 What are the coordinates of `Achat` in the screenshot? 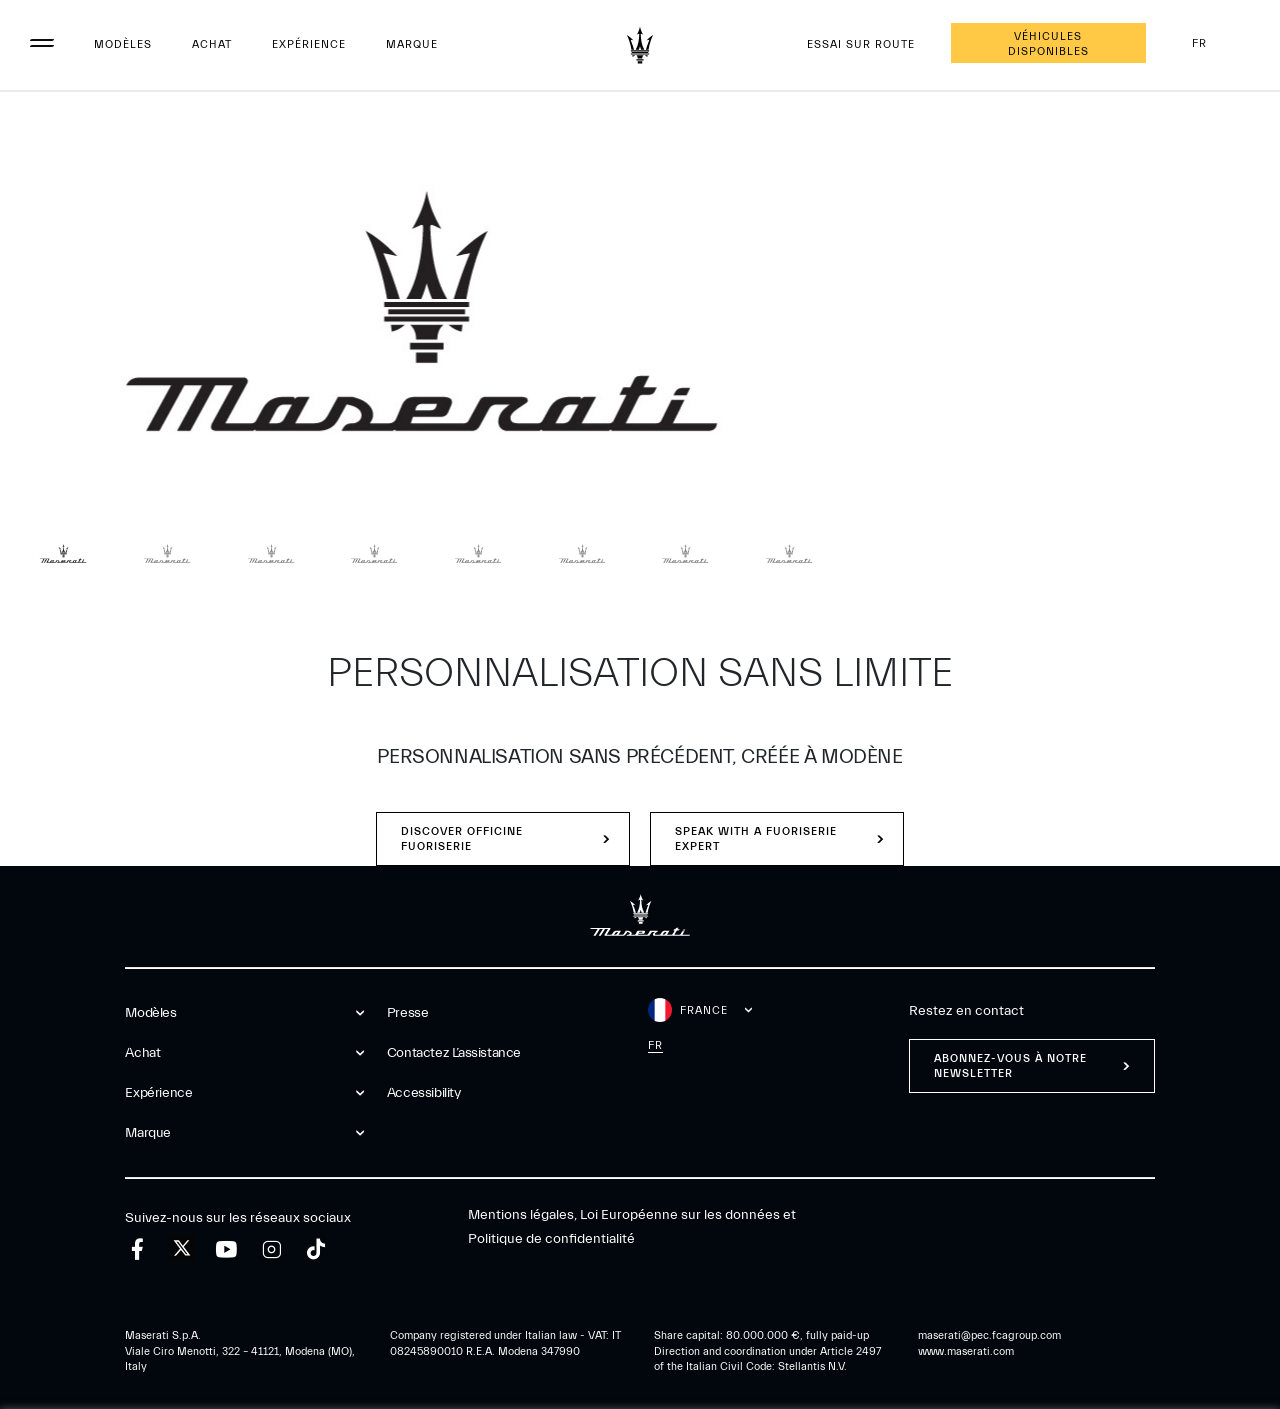 It's located at (212, 44).